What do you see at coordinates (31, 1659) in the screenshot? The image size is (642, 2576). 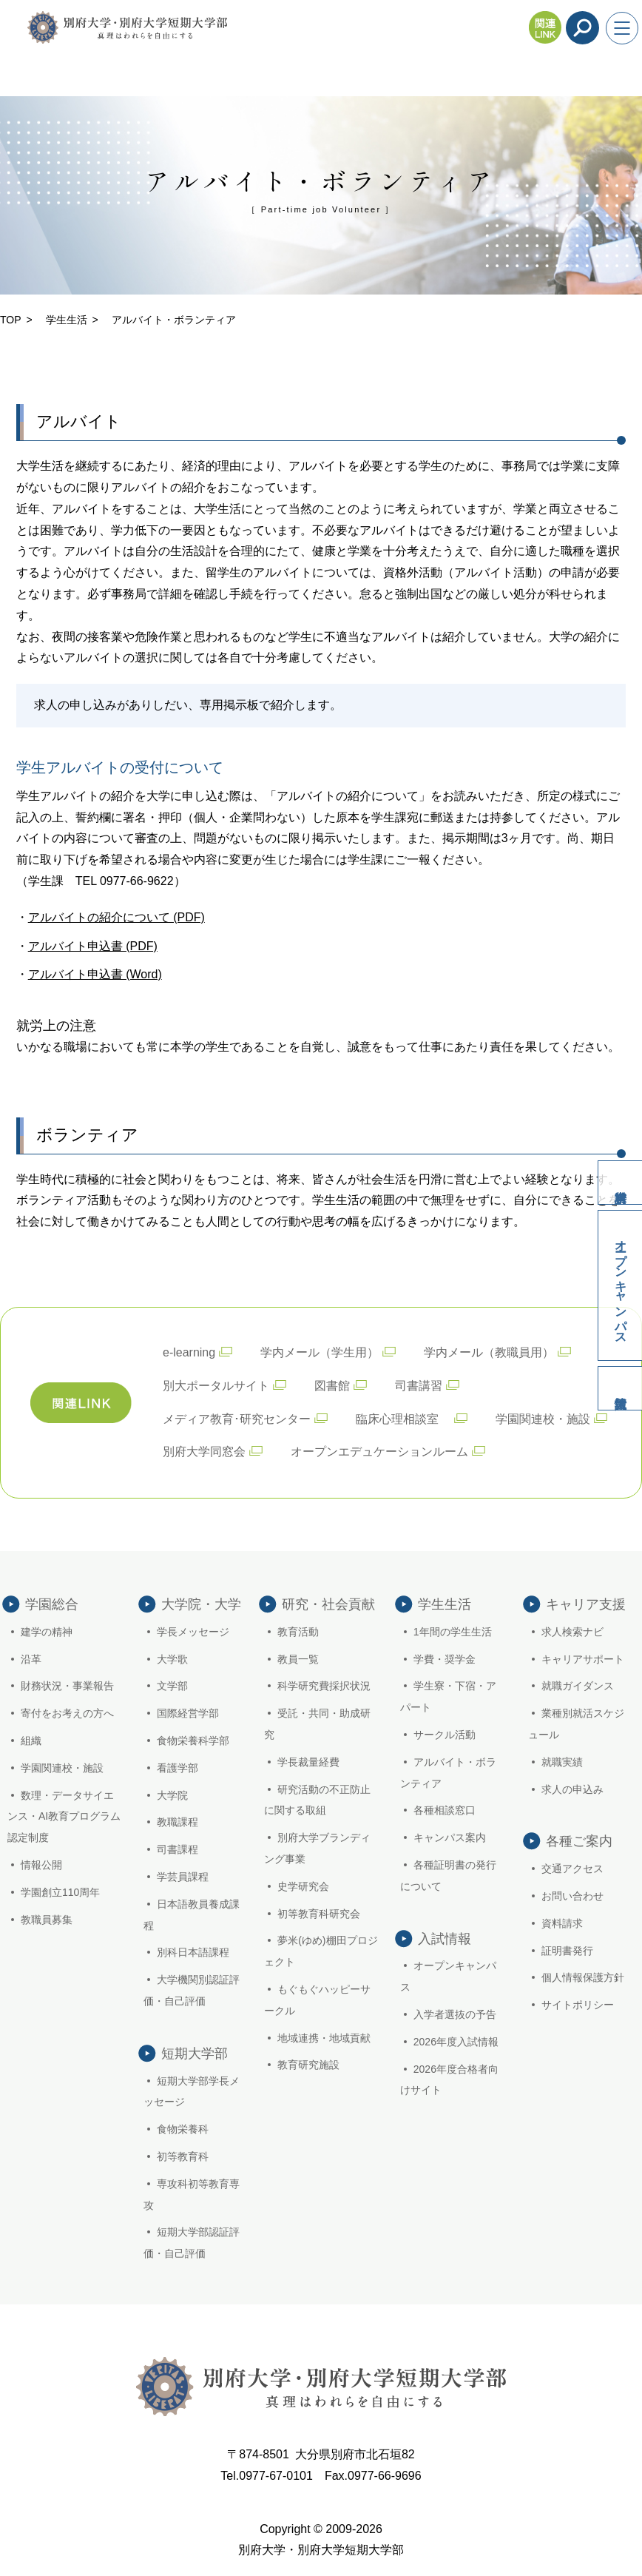 I see `沿革` at bounding box center [31, 1659].